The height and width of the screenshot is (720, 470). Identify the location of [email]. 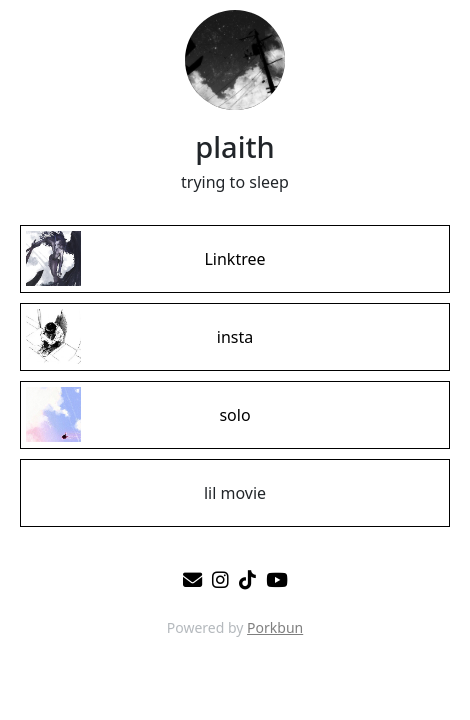
(192, 579).